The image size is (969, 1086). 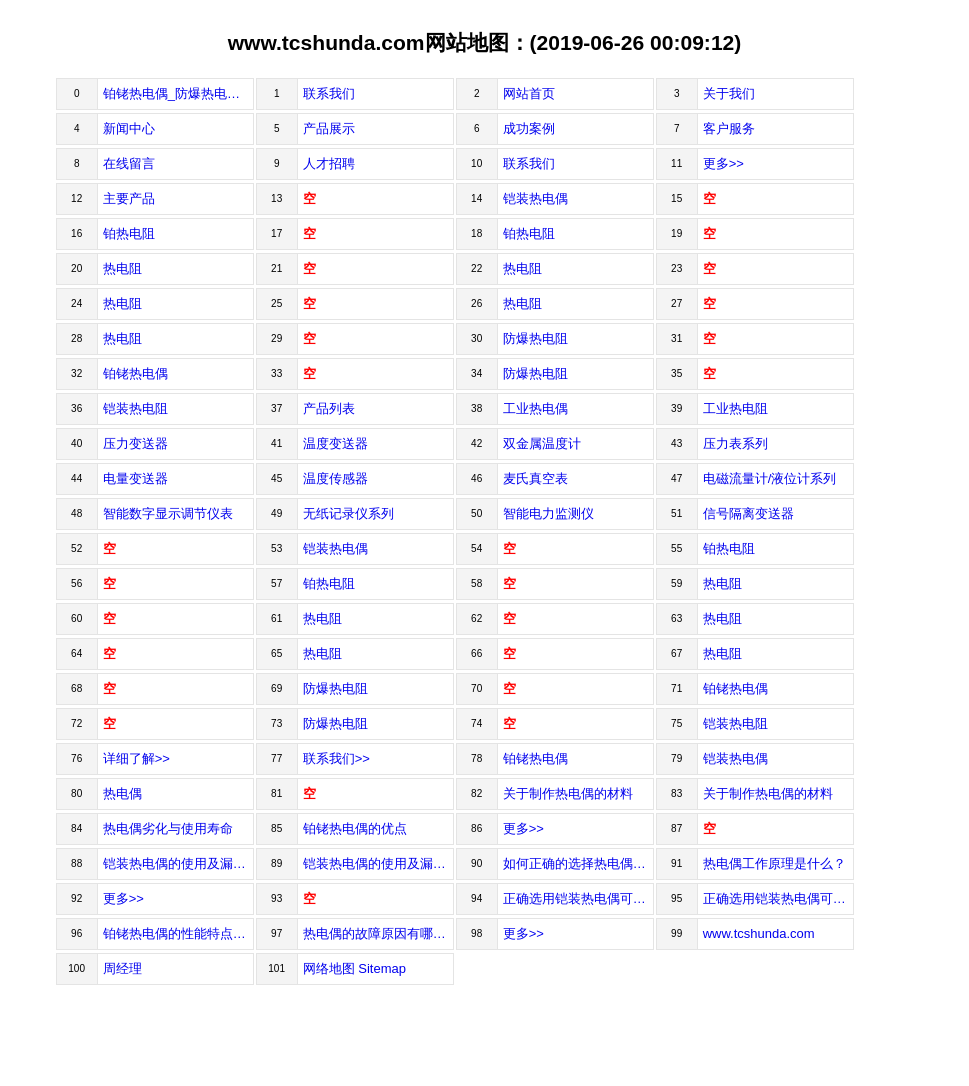 What do you see at coordinates (168, 828) in the screenshot?
I see `热电偶劣化与使用寿命` at bounding box center [168, 828].